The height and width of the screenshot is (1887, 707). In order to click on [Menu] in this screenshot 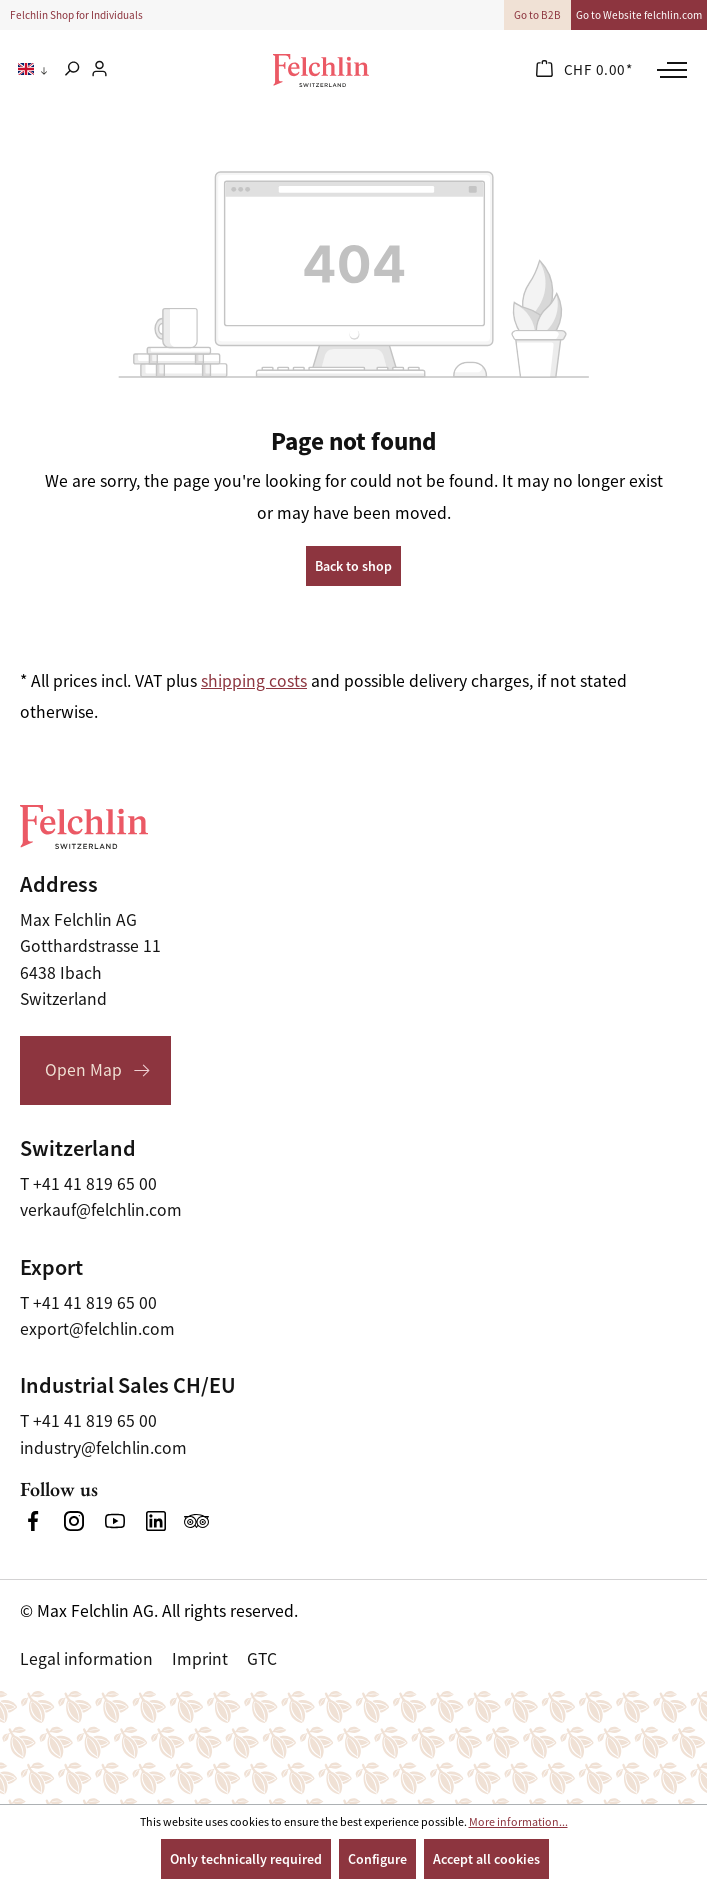, I will do `click(669, 70)`.